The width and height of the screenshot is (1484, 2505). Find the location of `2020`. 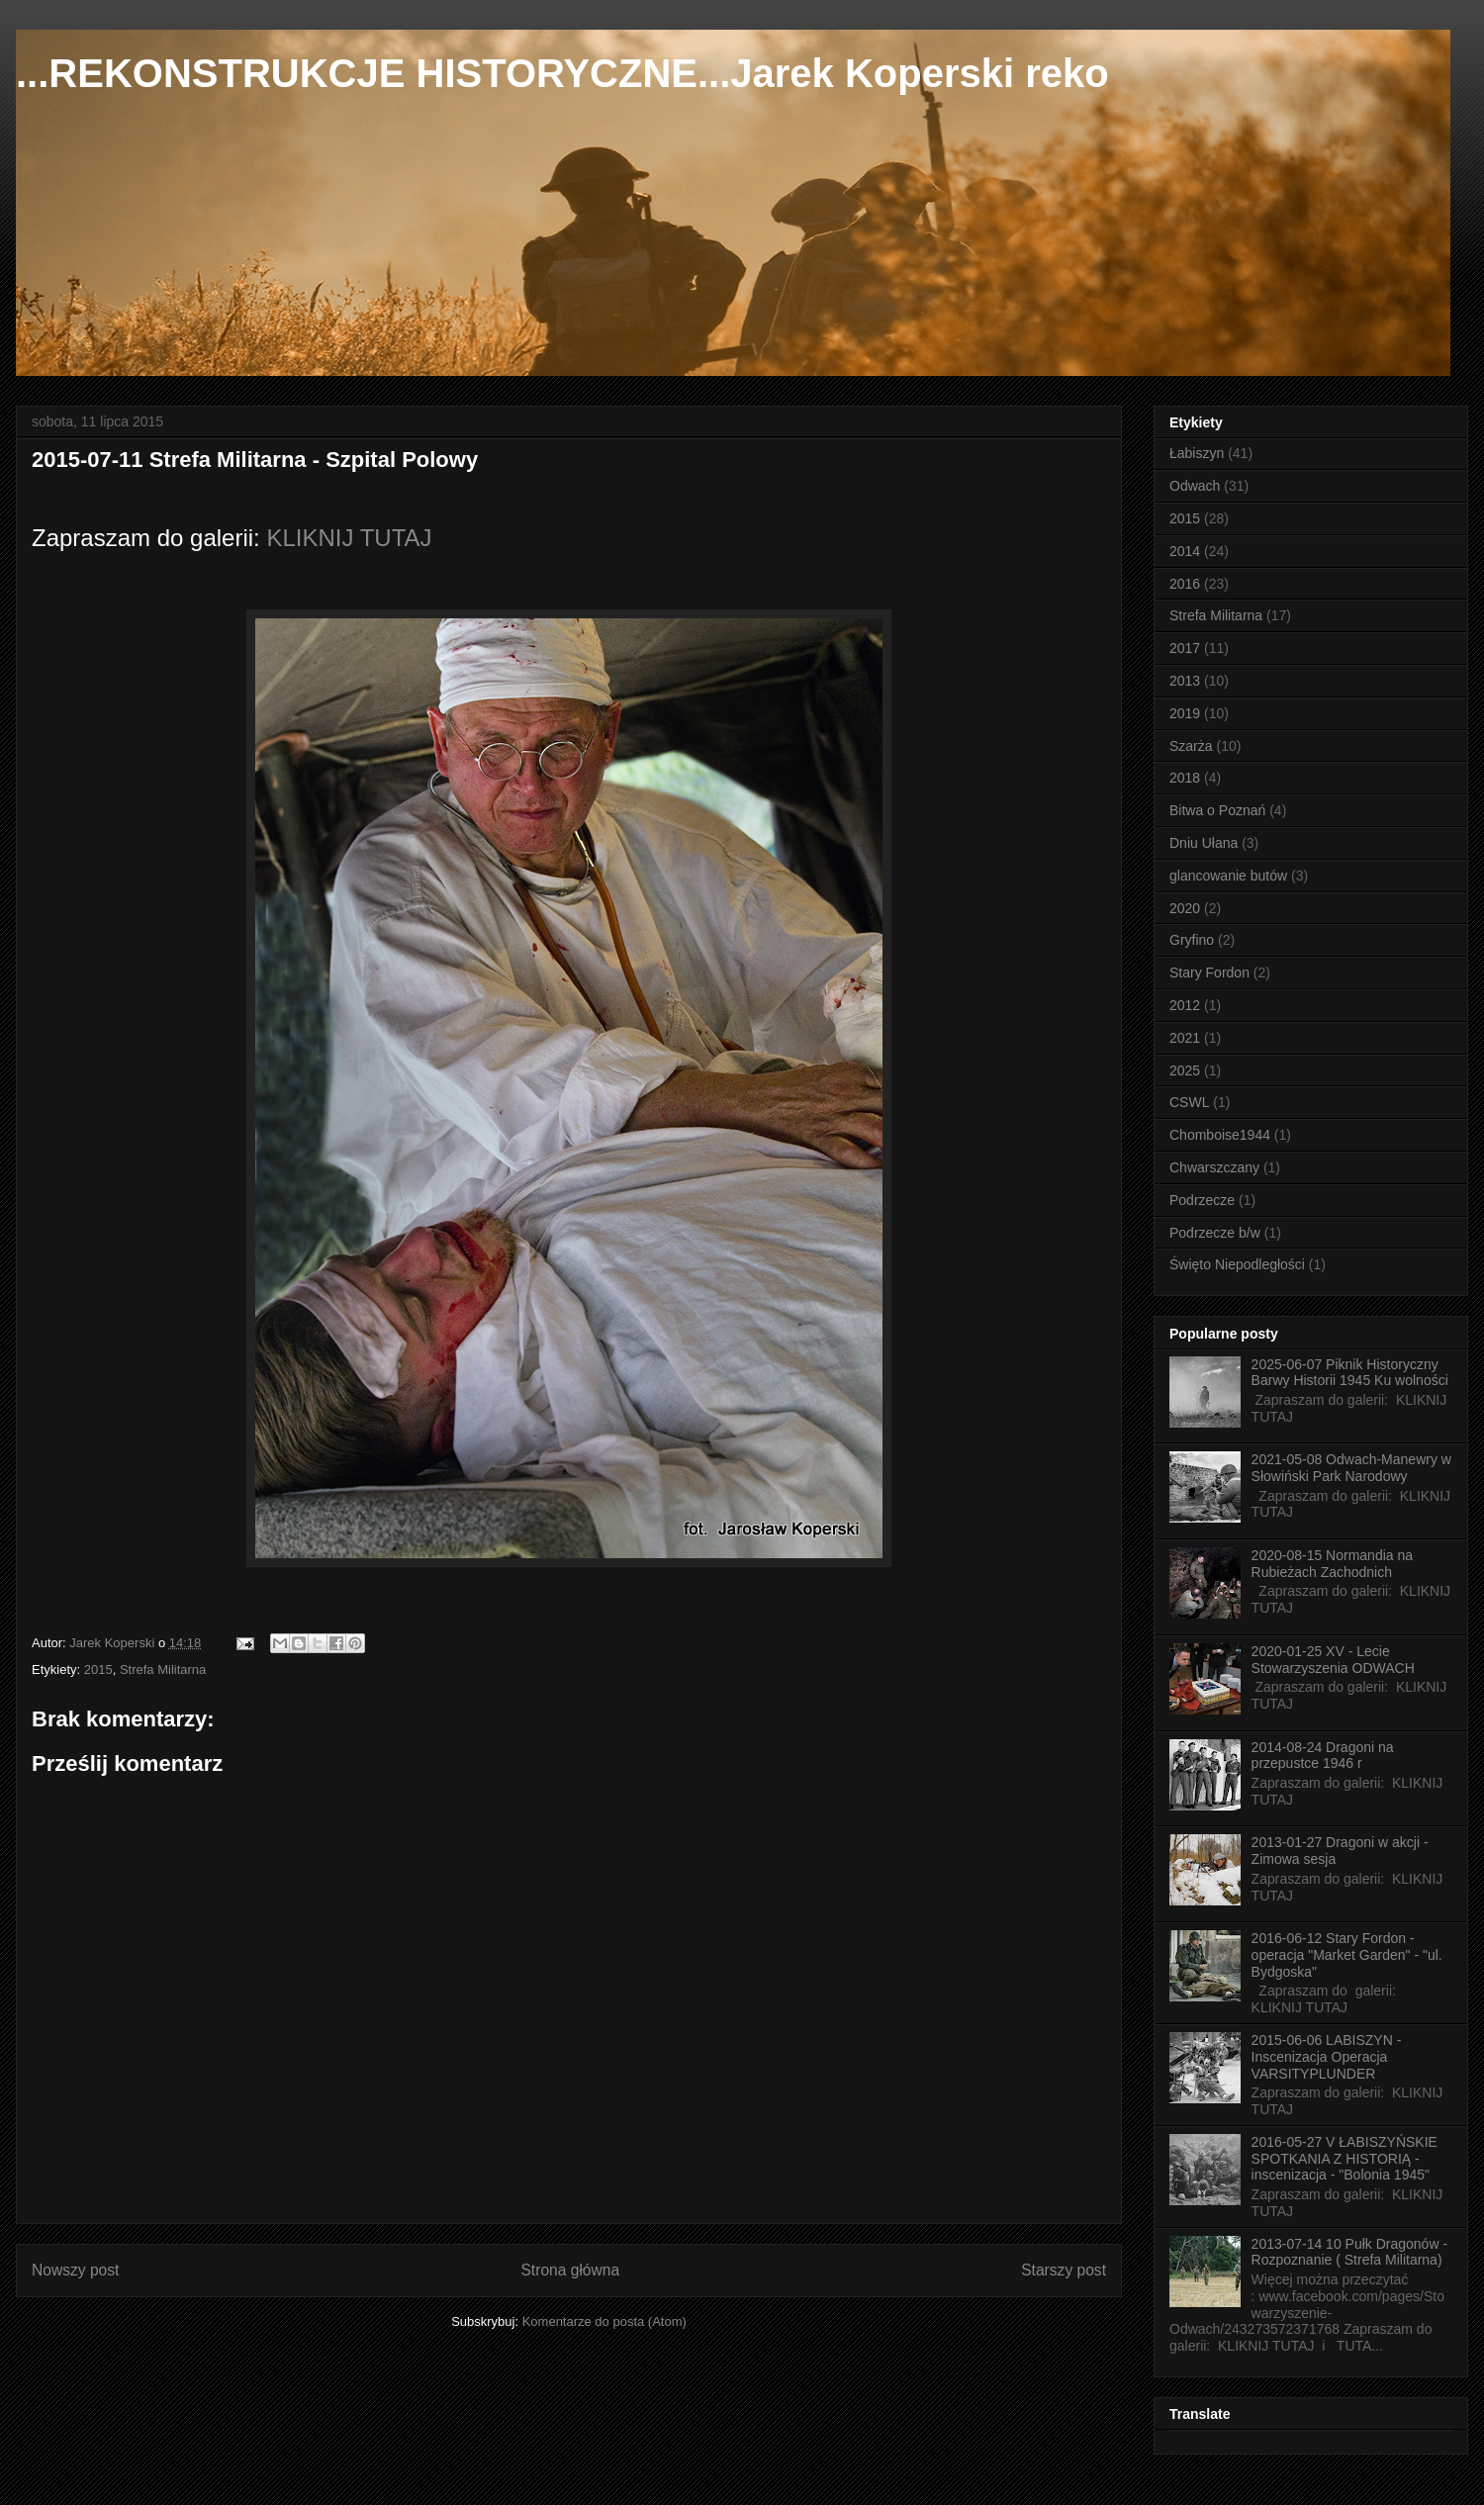

2020 is located at coordinates (1184, 908).